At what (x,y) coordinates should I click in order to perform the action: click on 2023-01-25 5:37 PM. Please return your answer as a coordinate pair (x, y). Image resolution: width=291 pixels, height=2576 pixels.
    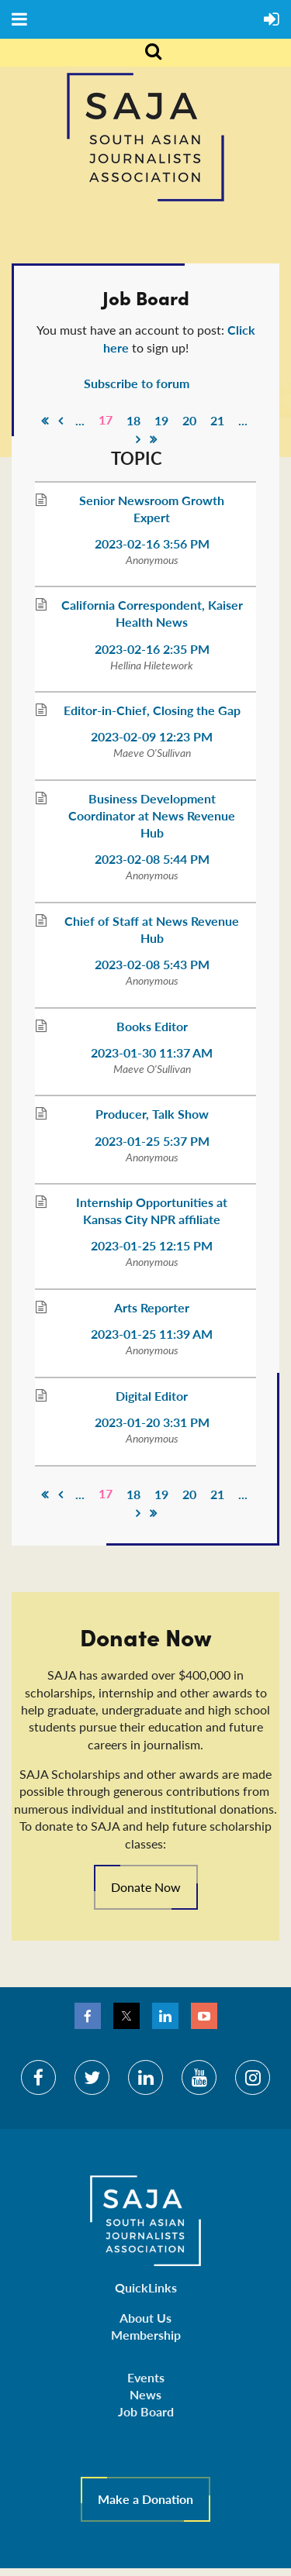
    Looking at the image, I should click on (152, 1140).